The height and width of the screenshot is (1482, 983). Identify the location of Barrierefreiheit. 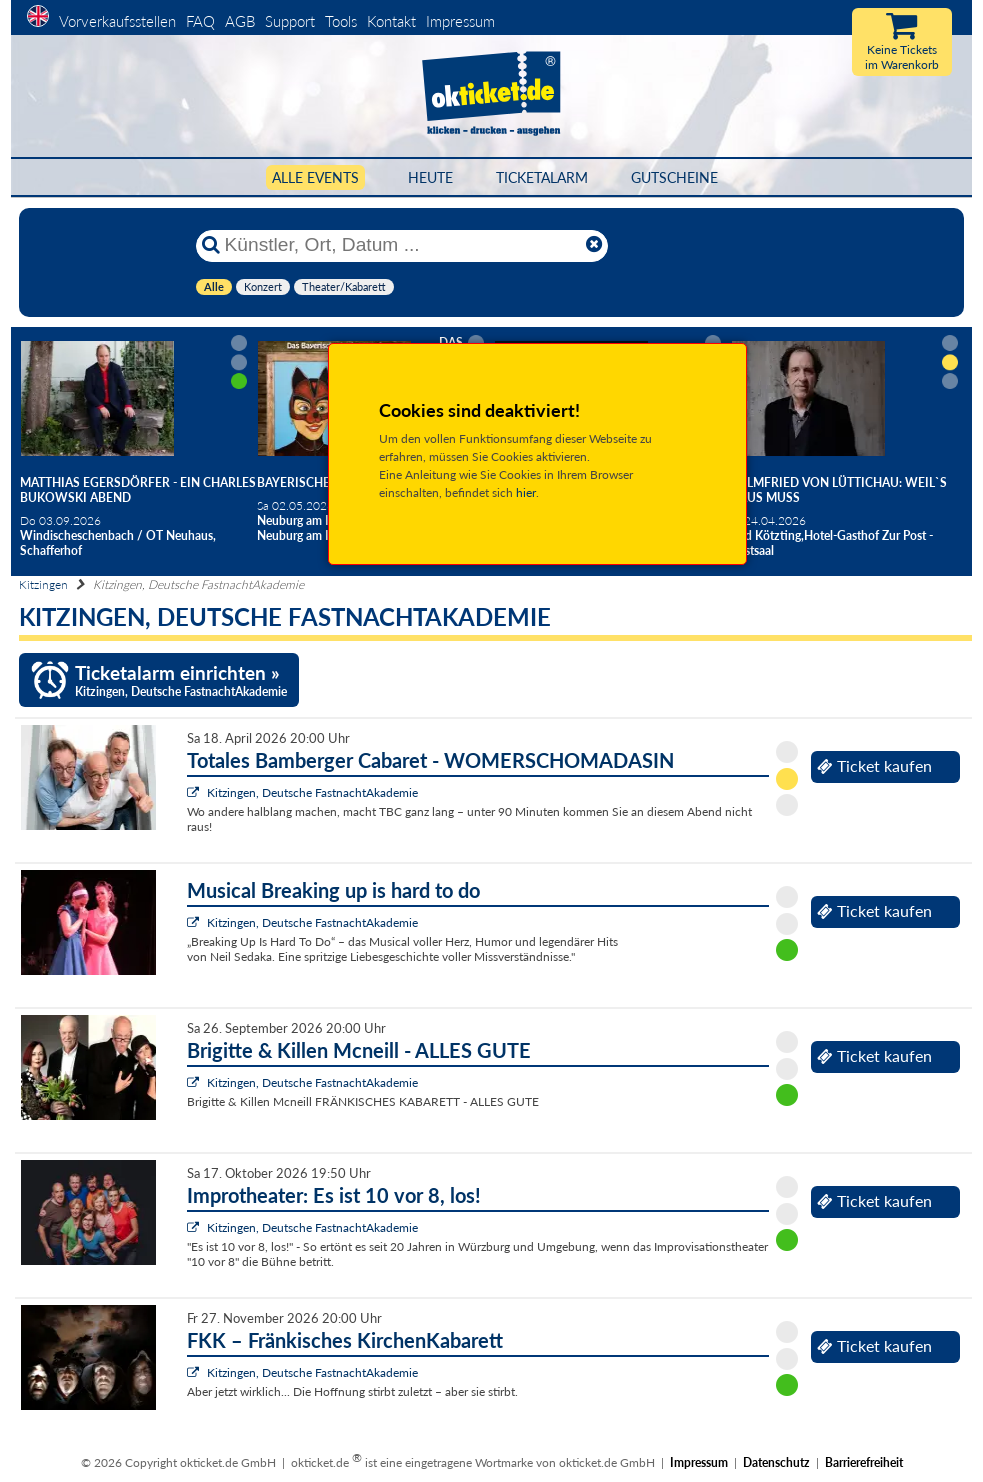
(864, 1462).